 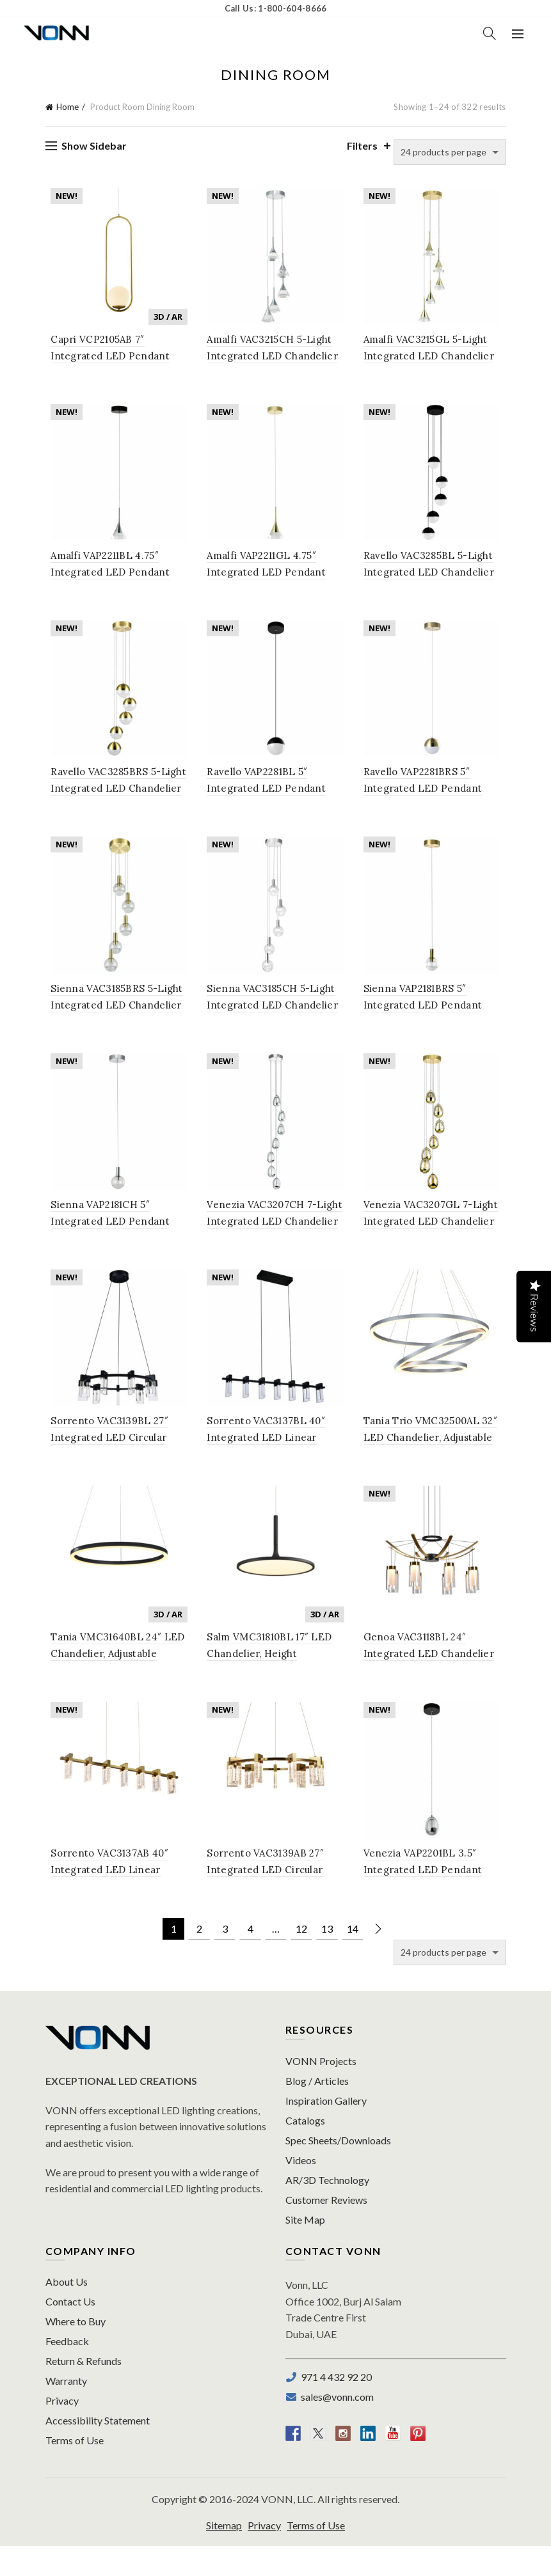 What do you see at coordinates (199, 1958) in the screenshot?
I see `2 [Page 2]` at bounding box center [199, 1958].